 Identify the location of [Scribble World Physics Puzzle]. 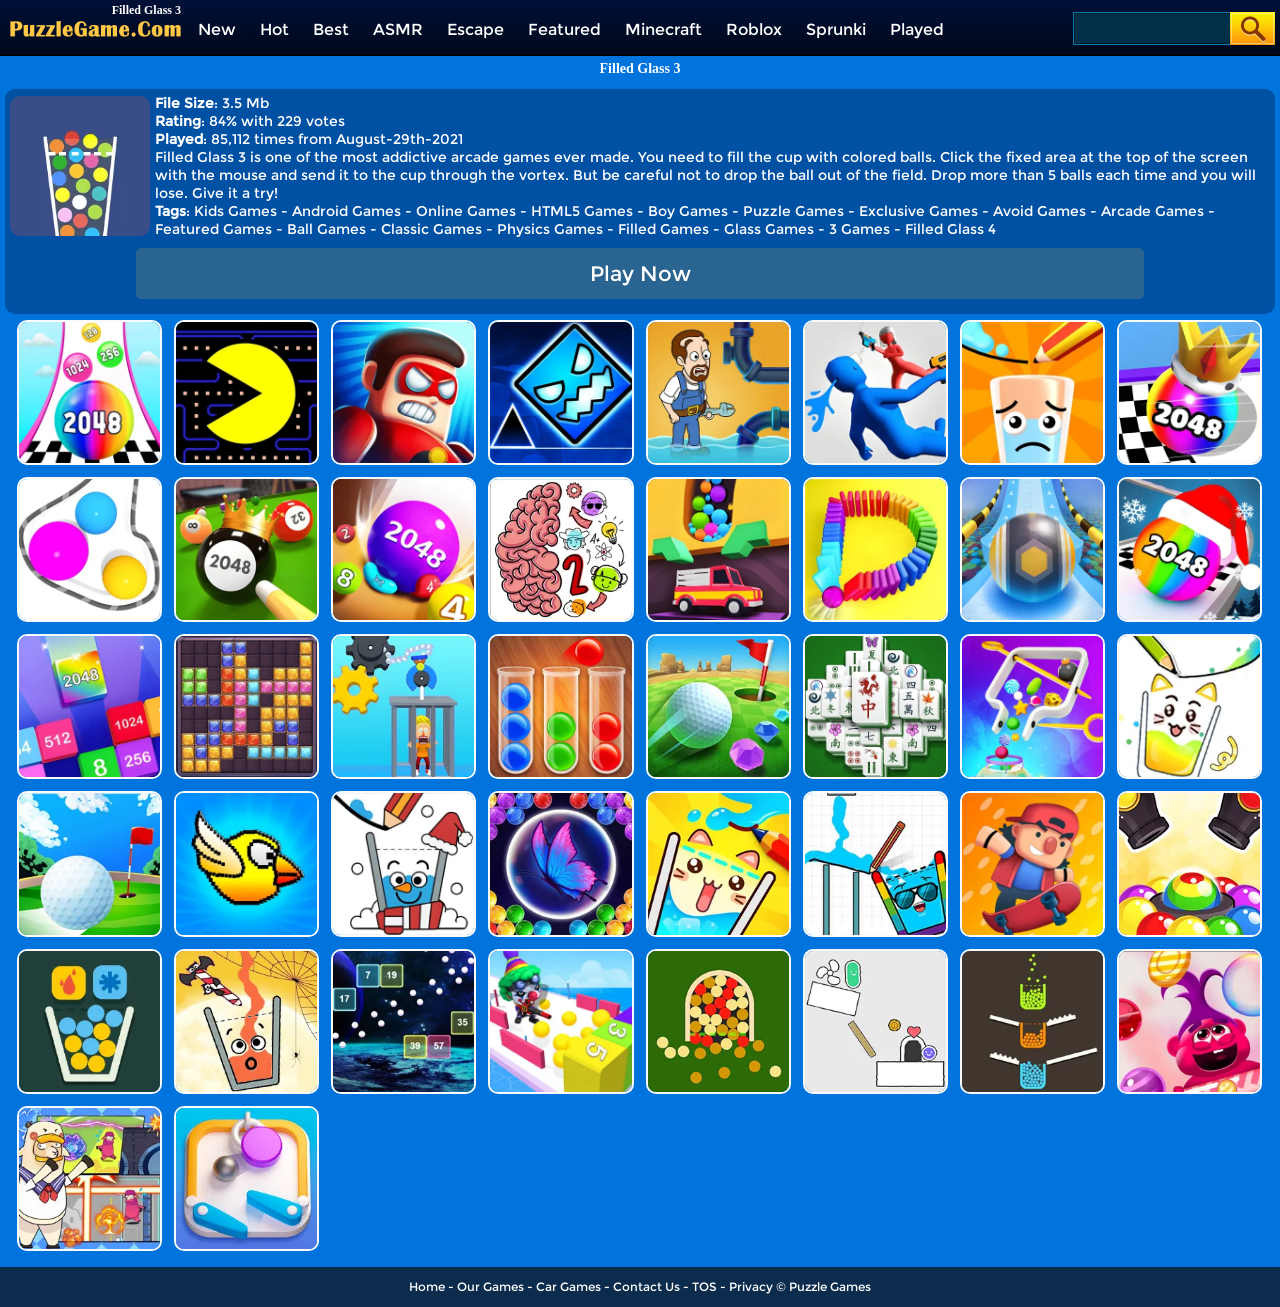
(875, 956).